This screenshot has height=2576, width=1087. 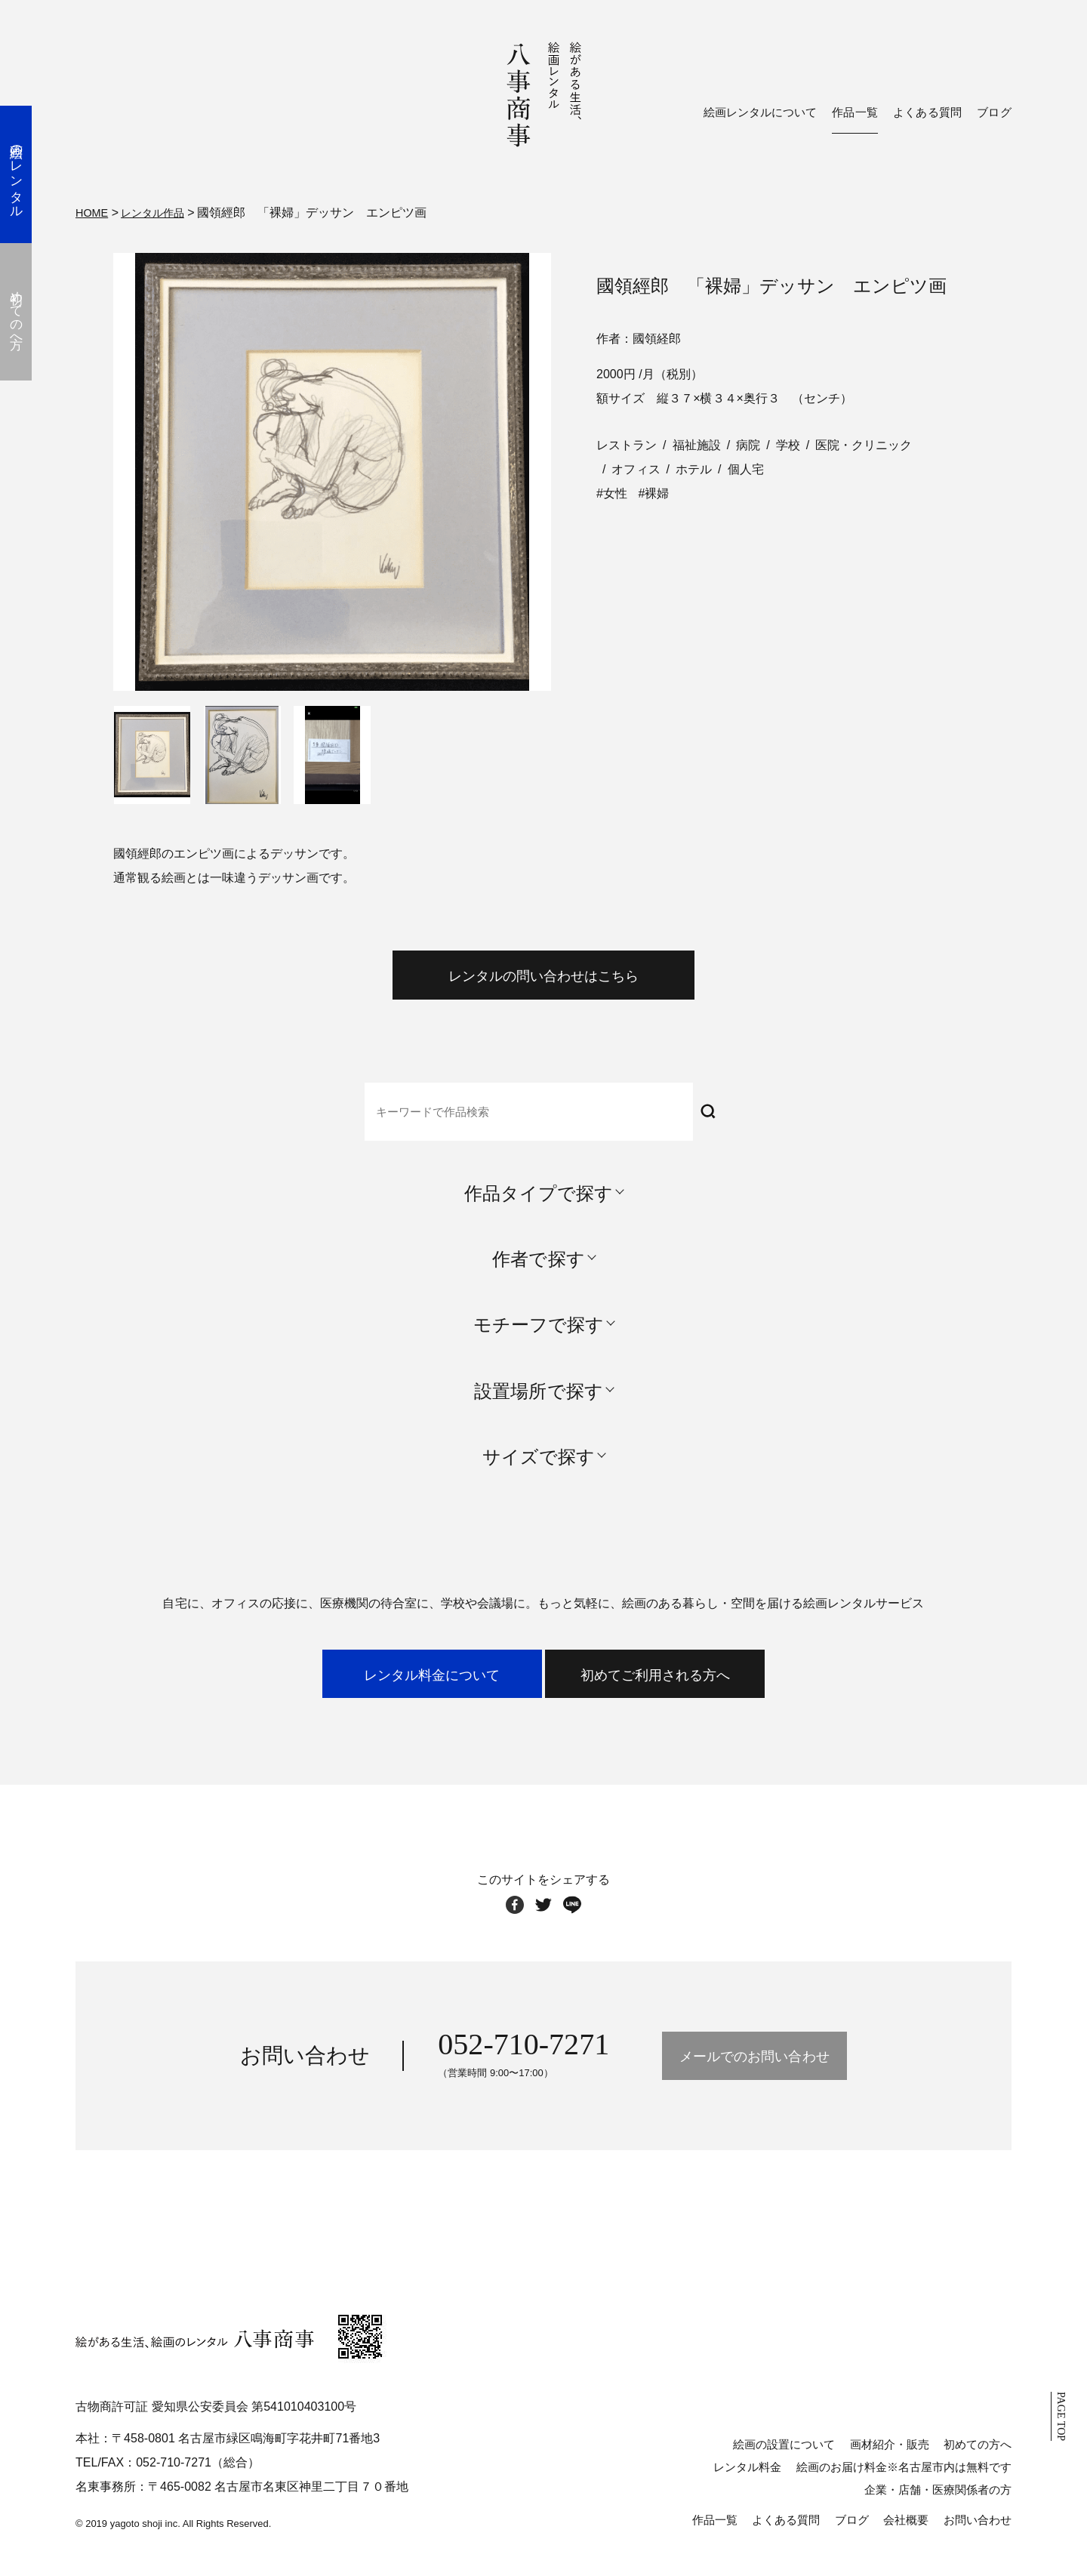 What do you see at coordinates (635, 467) in the screenshot?
I see `オフィス` at bounding box center [635, 467].